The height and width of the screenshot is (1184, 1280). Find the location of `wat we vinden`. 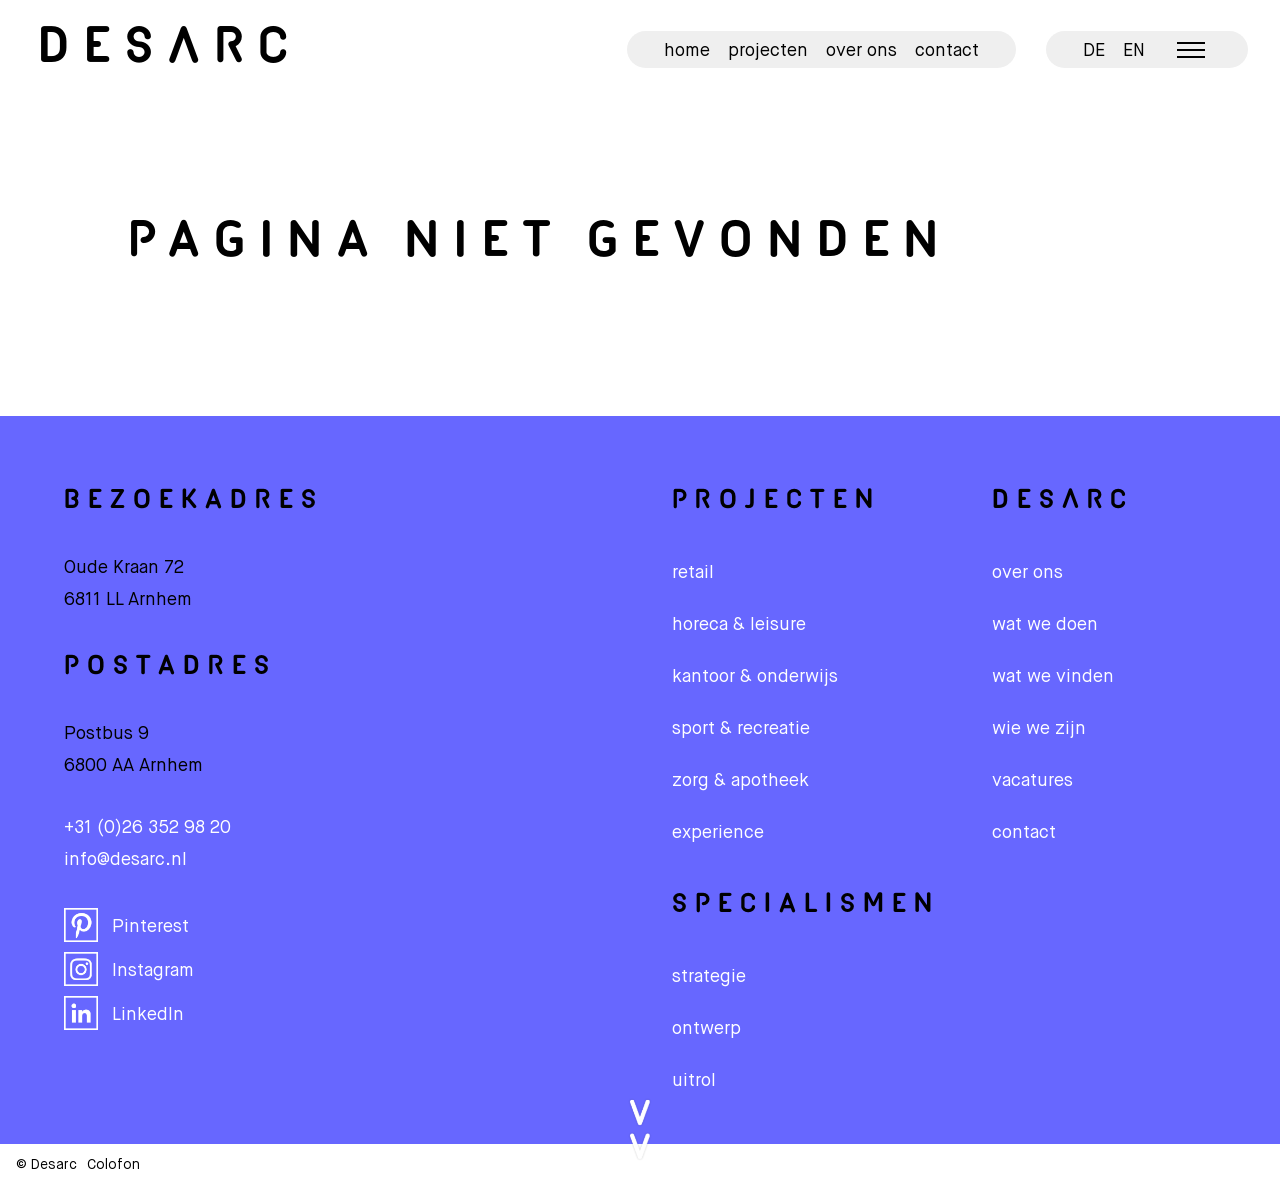

wat we vinden is located at coordinates (1053, 677).